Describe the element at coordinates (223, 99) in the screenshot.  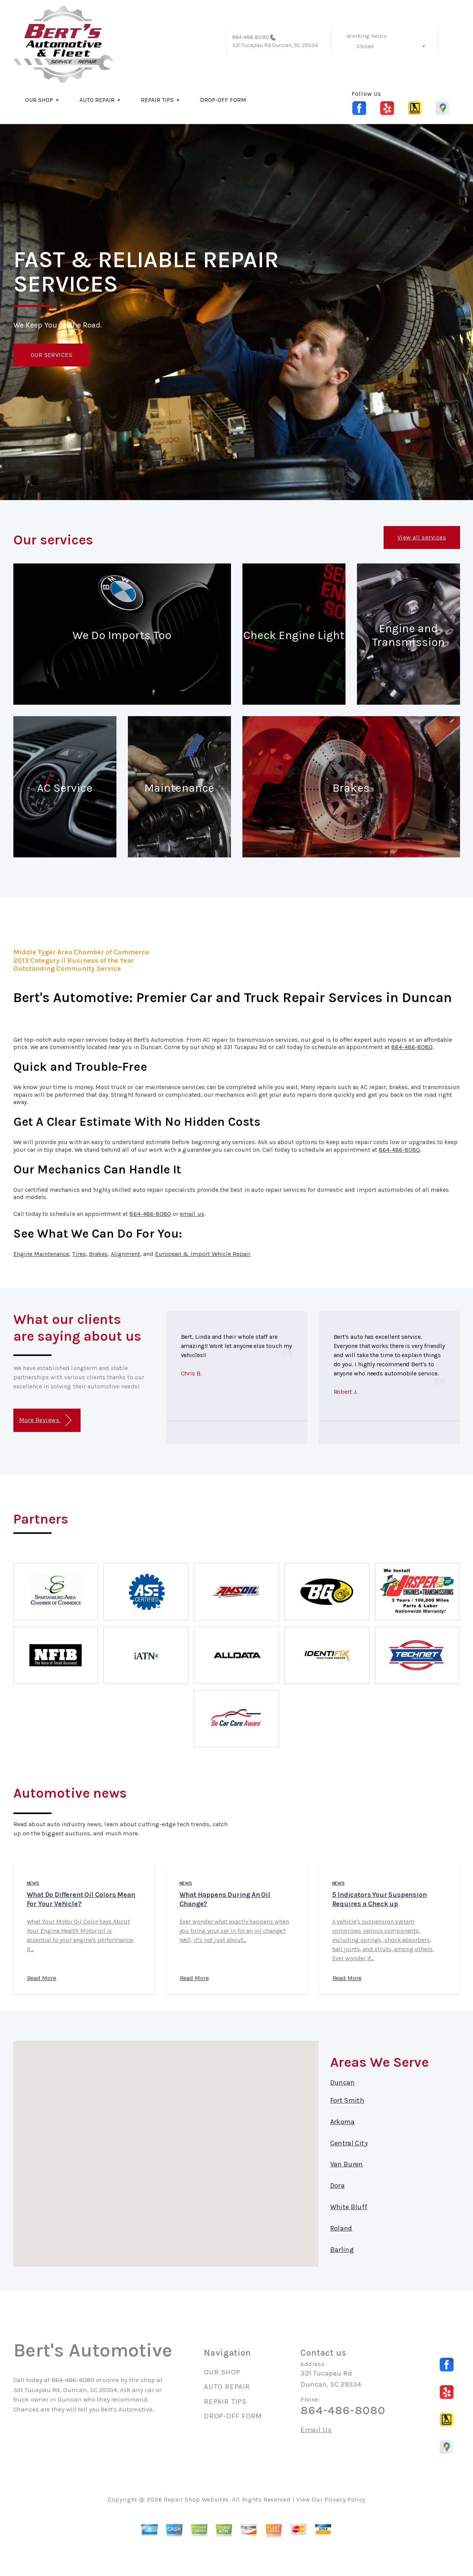
I see `DROP-OFF FORM` at that location.